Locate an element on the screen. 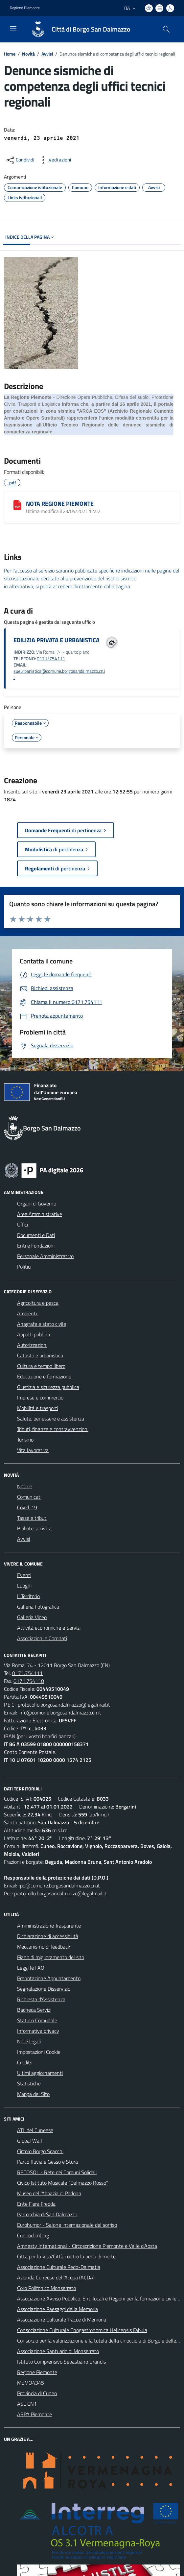 The height and width of the screenshot is (2576, 184). Piano di miglioramento del sito is located at coordinates (50, 1957).